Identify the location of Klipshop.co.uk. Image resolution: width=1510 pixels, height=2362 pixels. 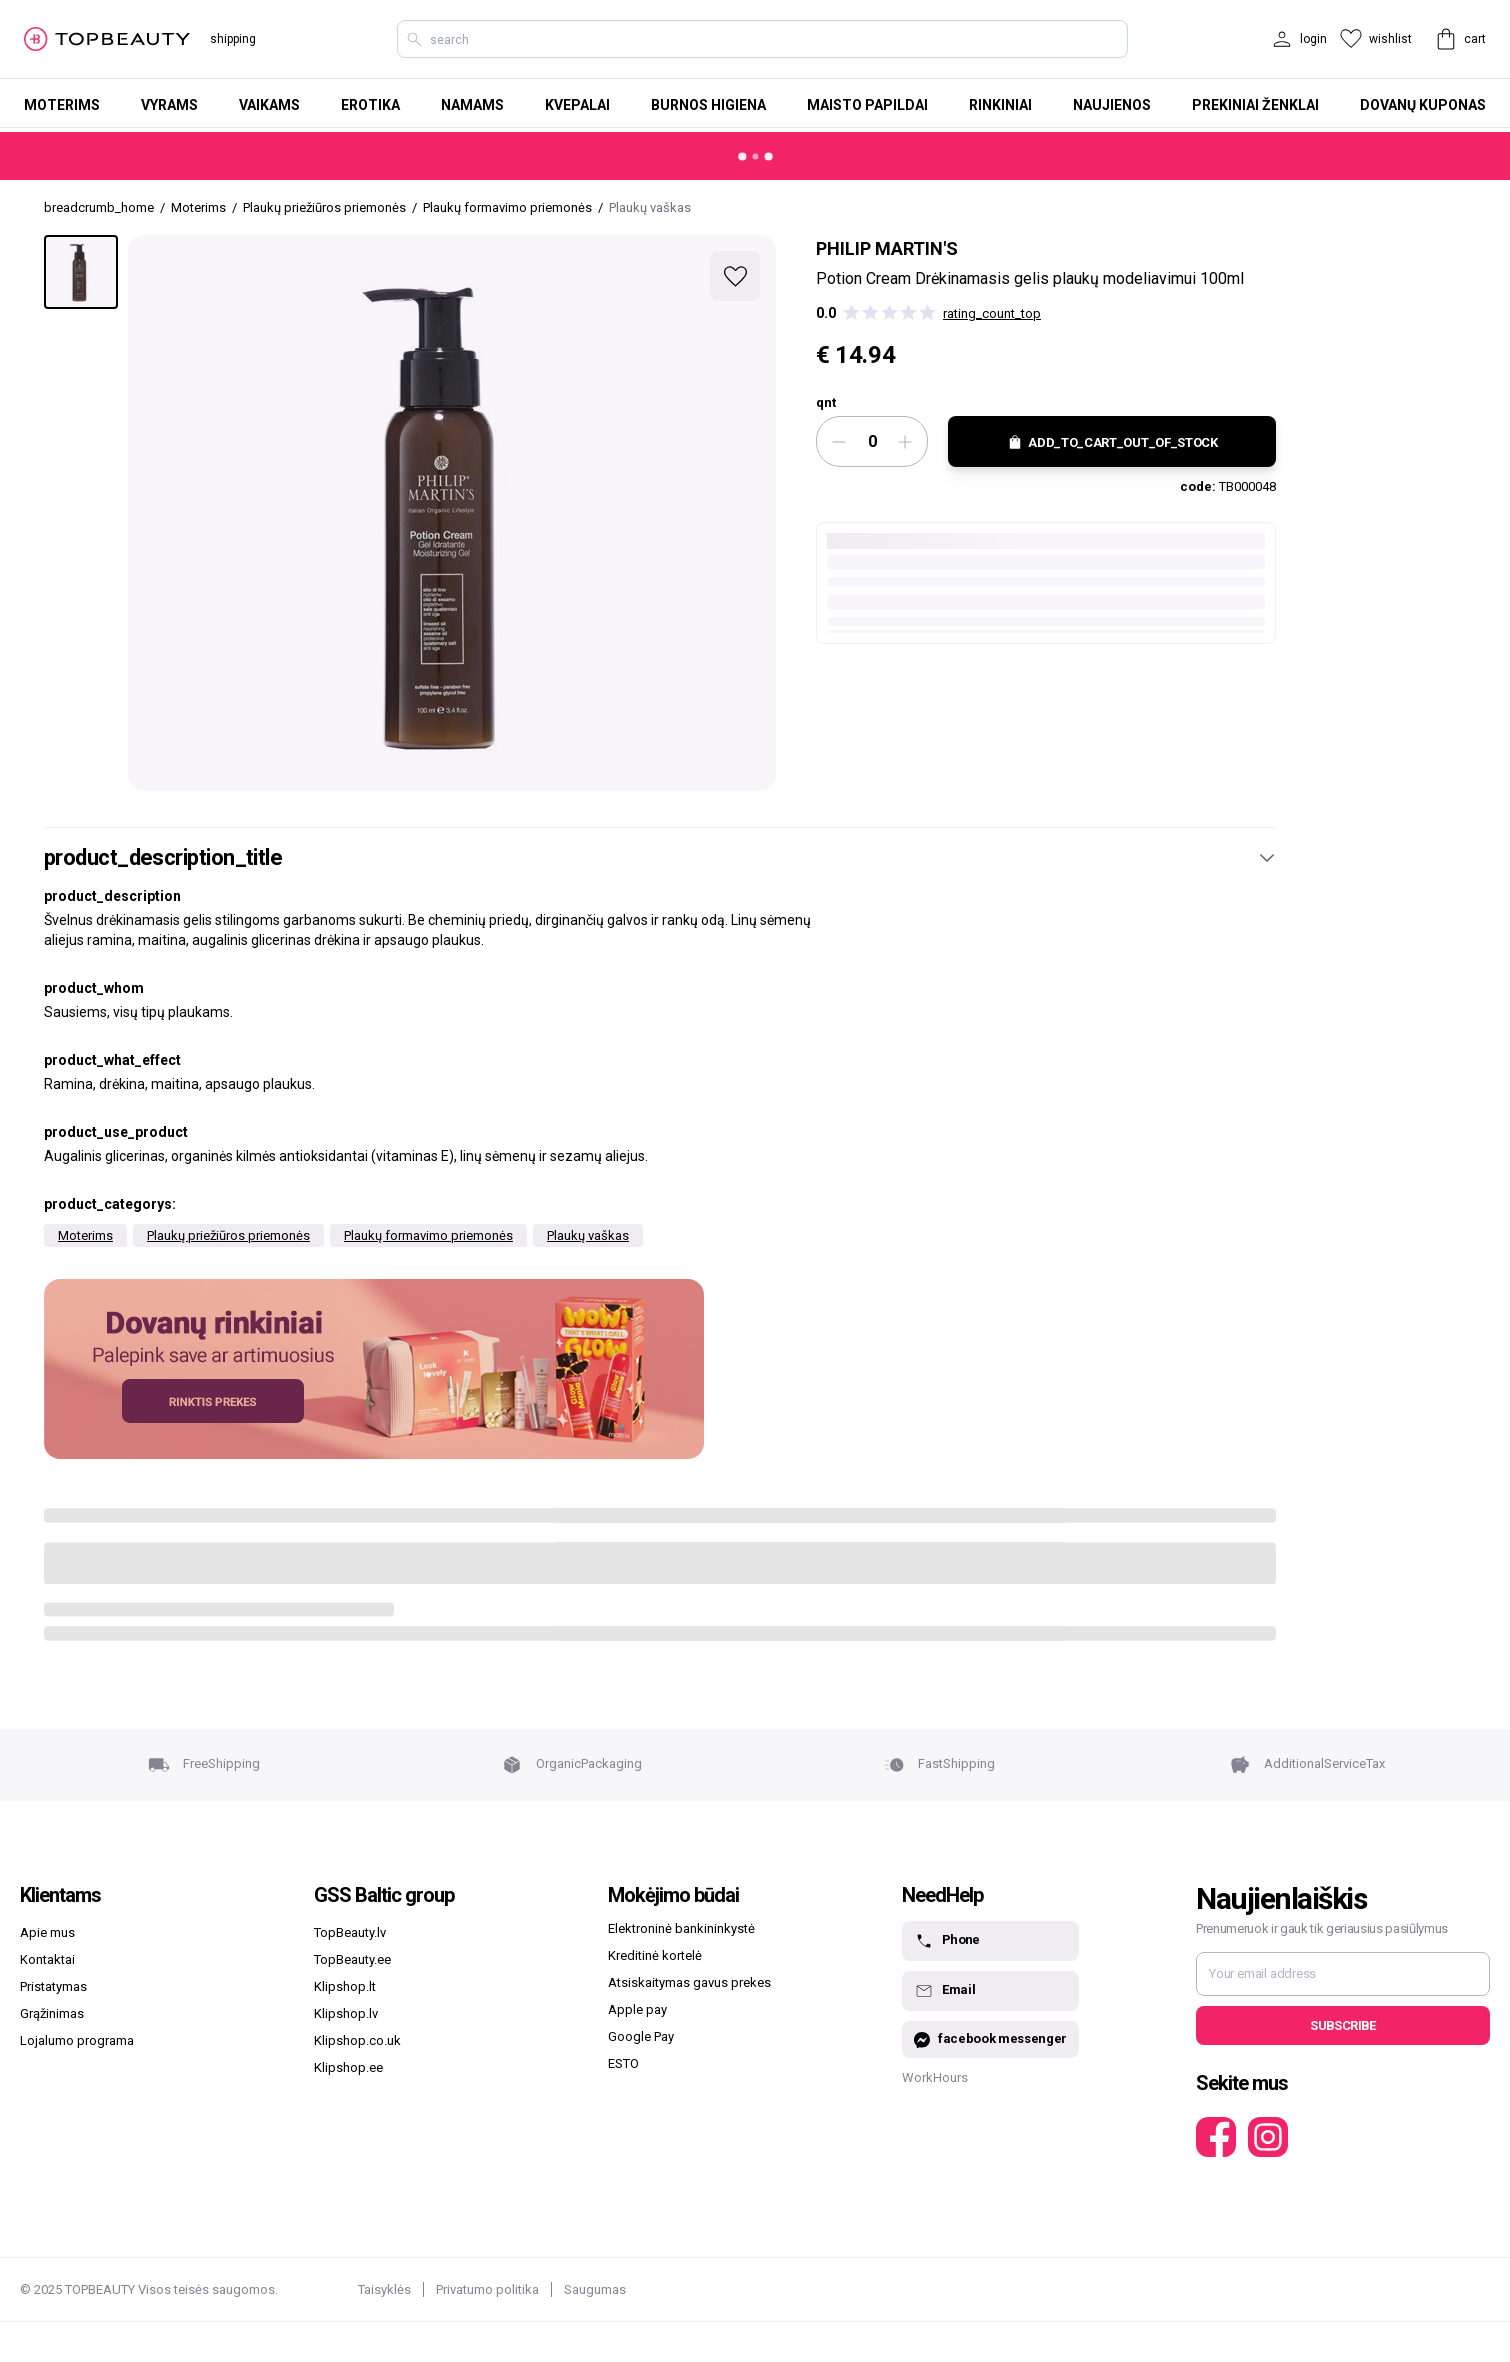
(357, 2040).